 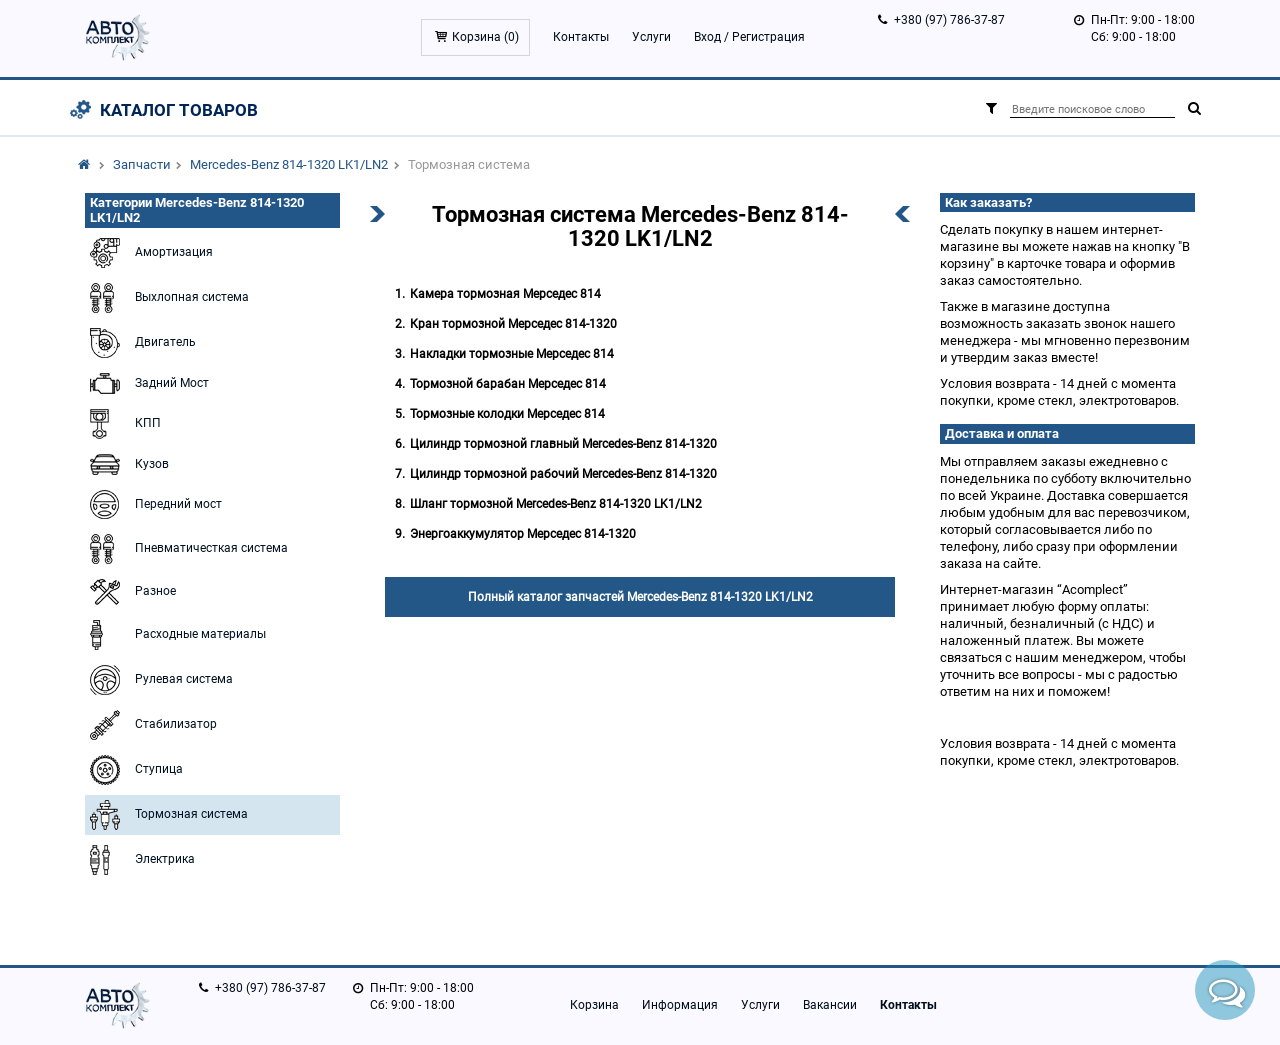 I want to click on Двигатель, so click(x=140, y=343).